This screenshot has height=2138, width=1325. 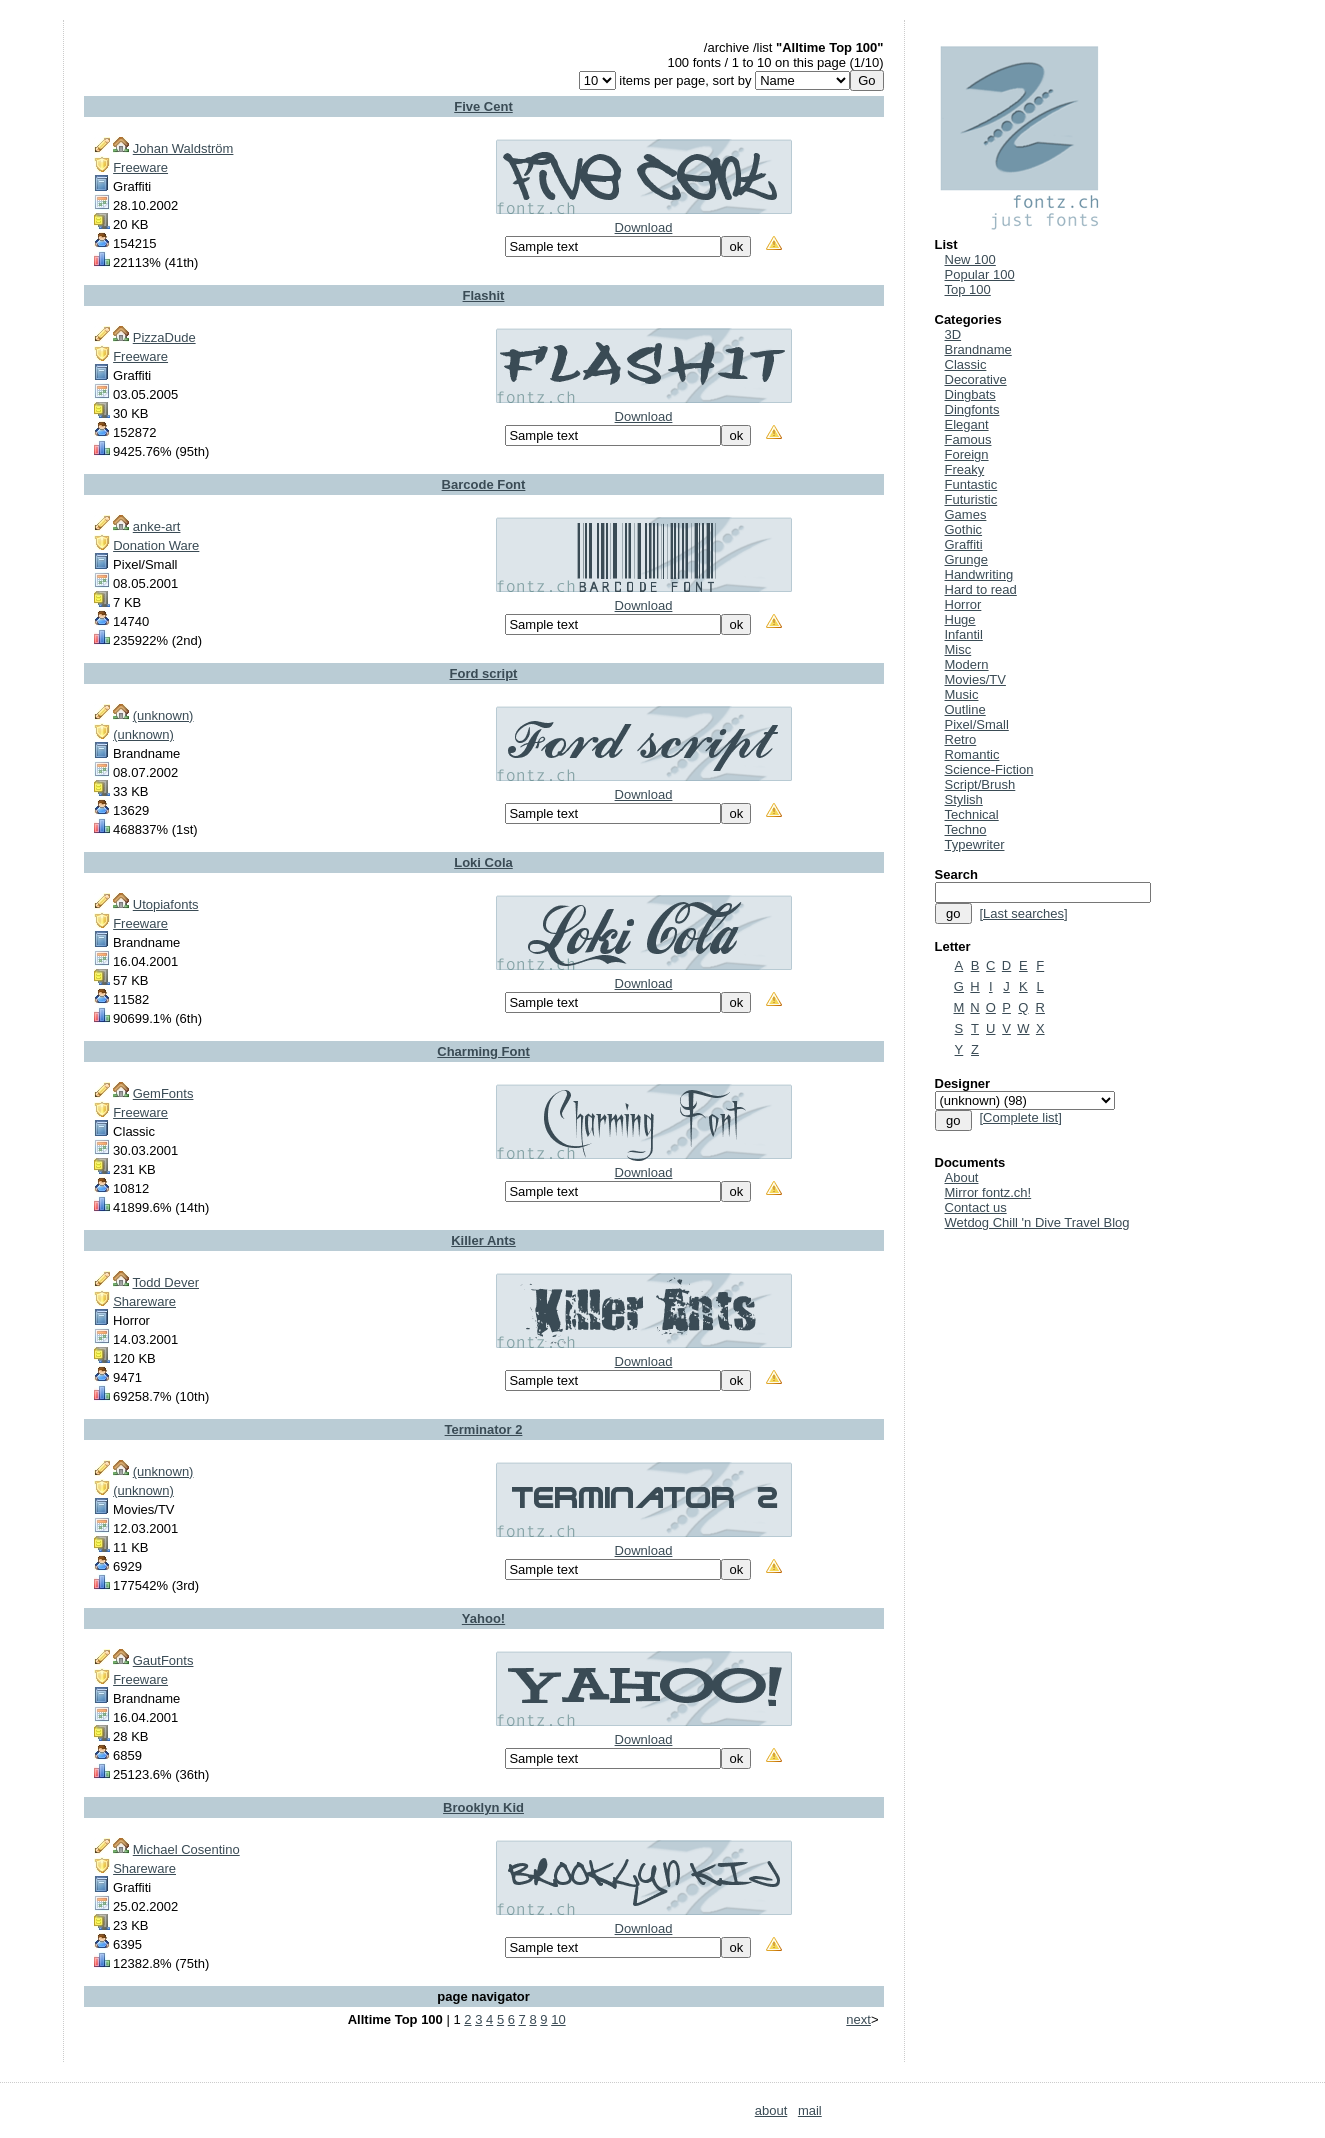 What do you see at coordinates (484, 673) in the screenshot?
I see `Ford script` at bounding box center [484, 673].